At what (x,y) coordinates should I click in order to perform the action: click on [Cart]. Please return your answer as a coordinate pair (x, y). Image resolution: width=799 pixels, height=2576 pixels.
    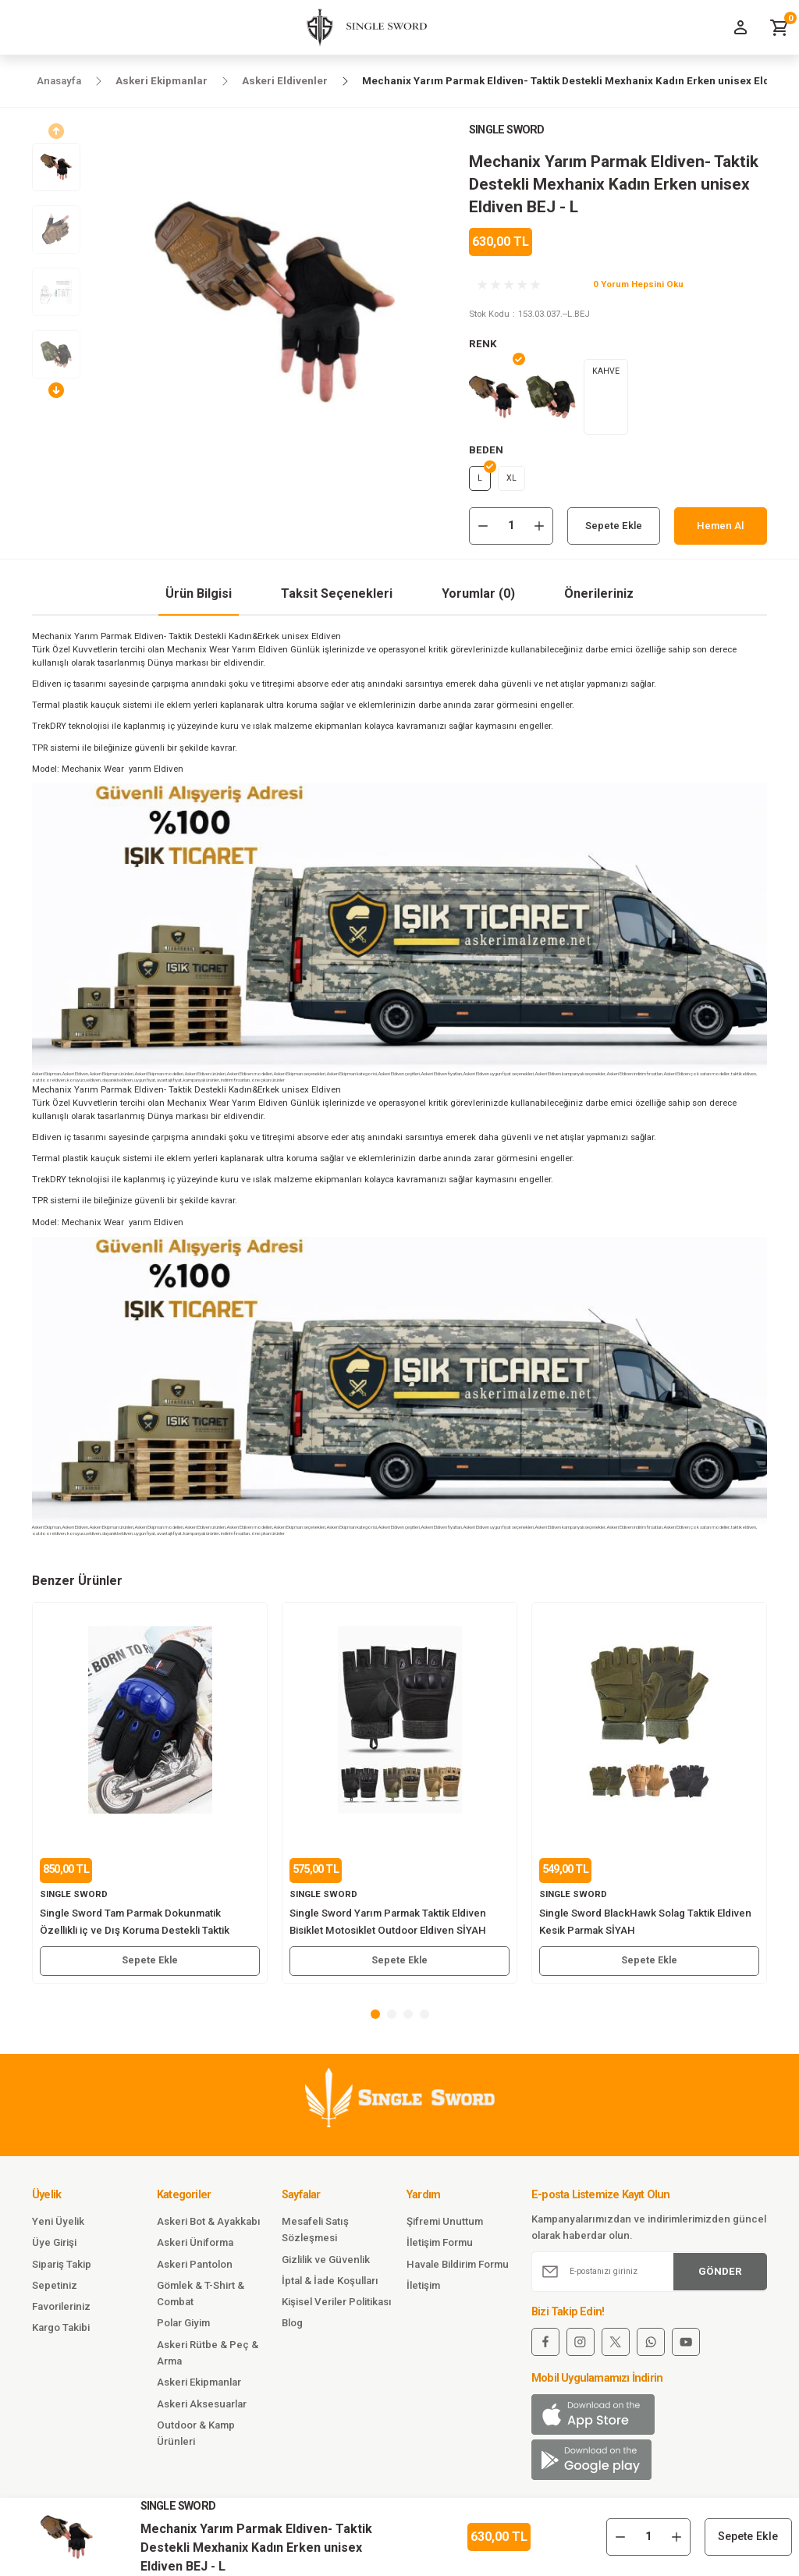
    Looking at the image, I should click on (779, 27).